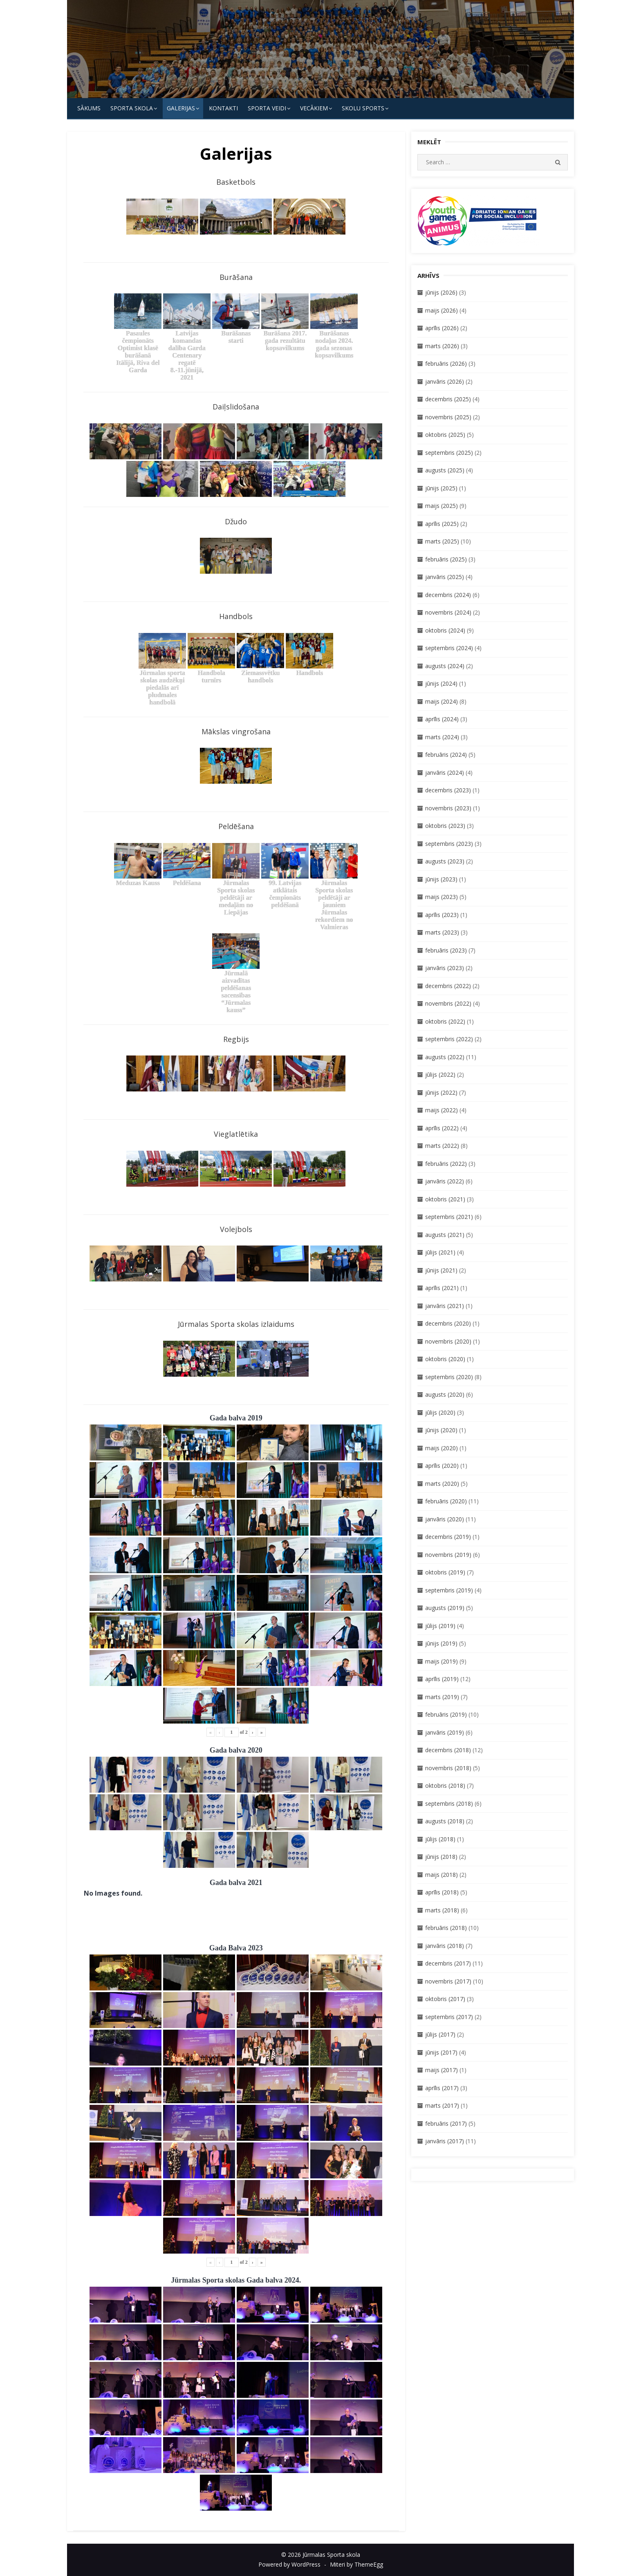  What do you see at coordinates (448, 1981) in the screenshot?
I see `novembris (2017)` at bounding box center [448, 1981].